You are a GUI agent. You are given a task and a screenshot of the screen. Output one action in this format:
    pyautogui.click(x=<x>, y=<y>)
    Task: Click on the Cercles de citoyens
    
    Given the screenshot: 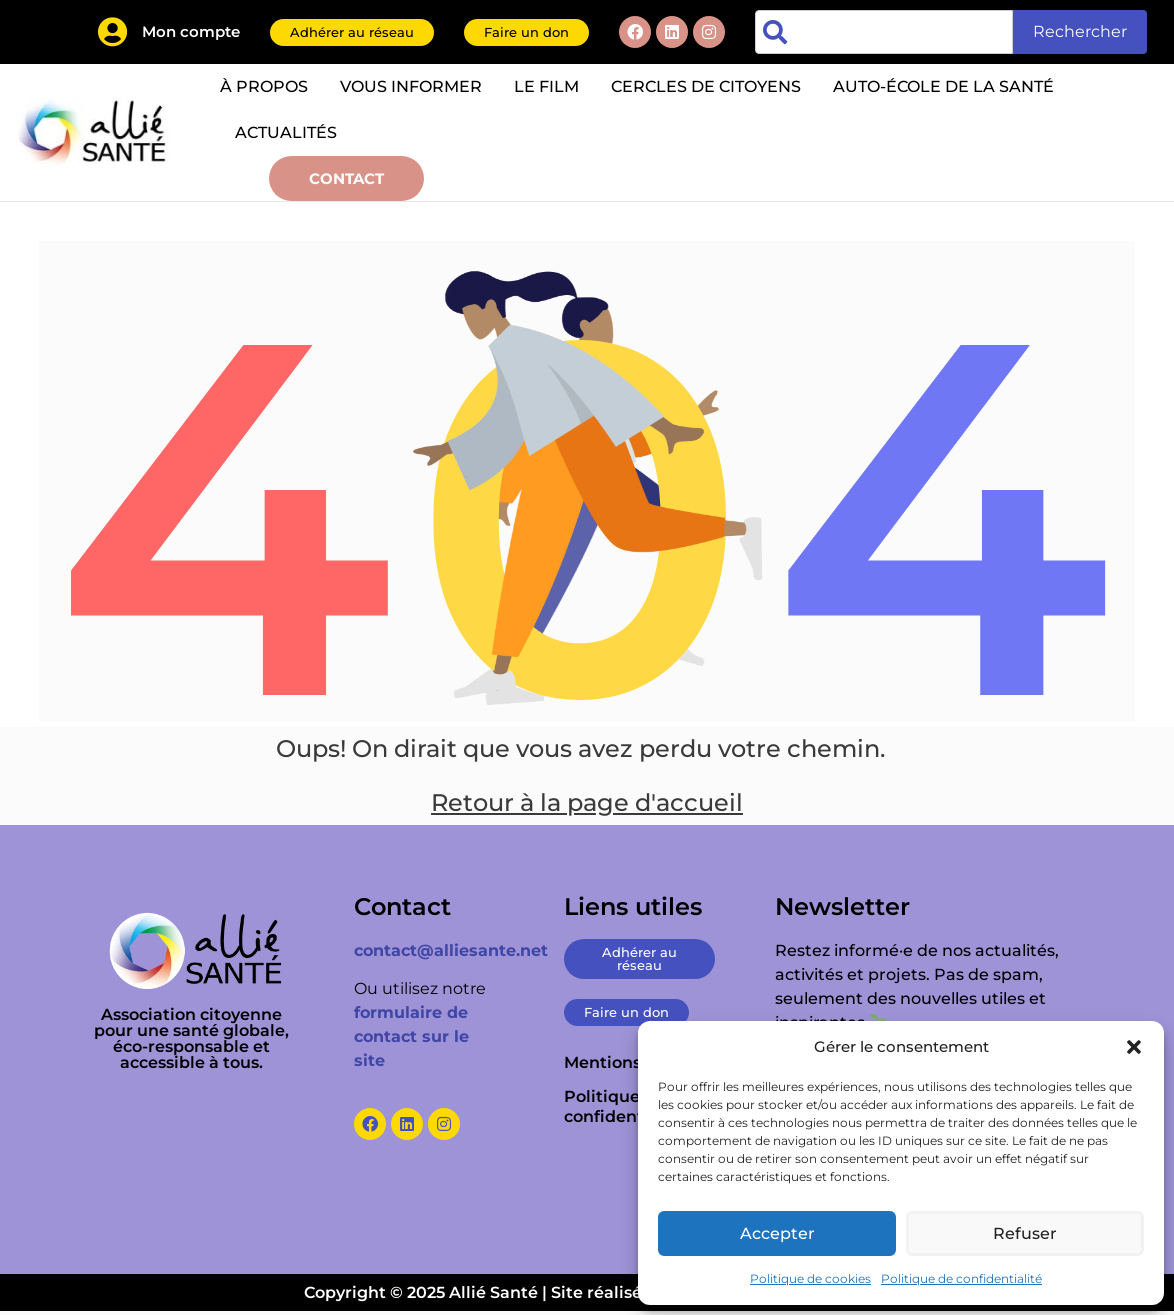 What is the action you would take?
    pyautogui.click(x=706, y=86)
    